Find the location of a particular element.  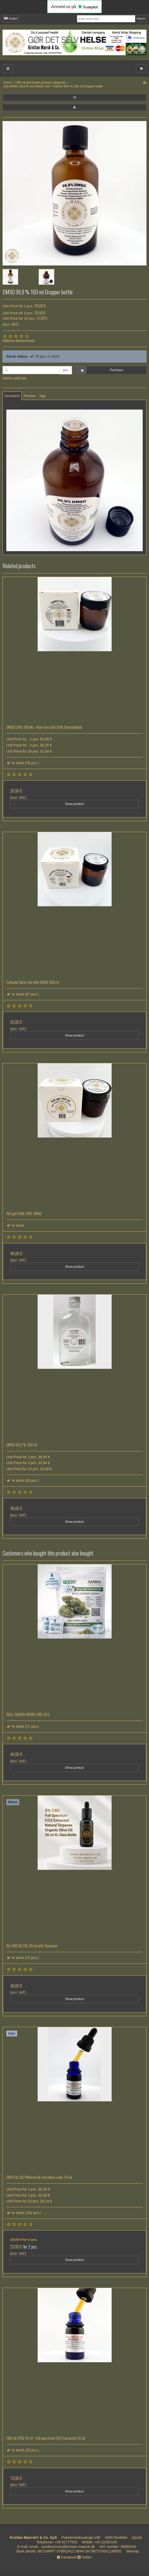

Reviews is located at coordinates (29, 396).